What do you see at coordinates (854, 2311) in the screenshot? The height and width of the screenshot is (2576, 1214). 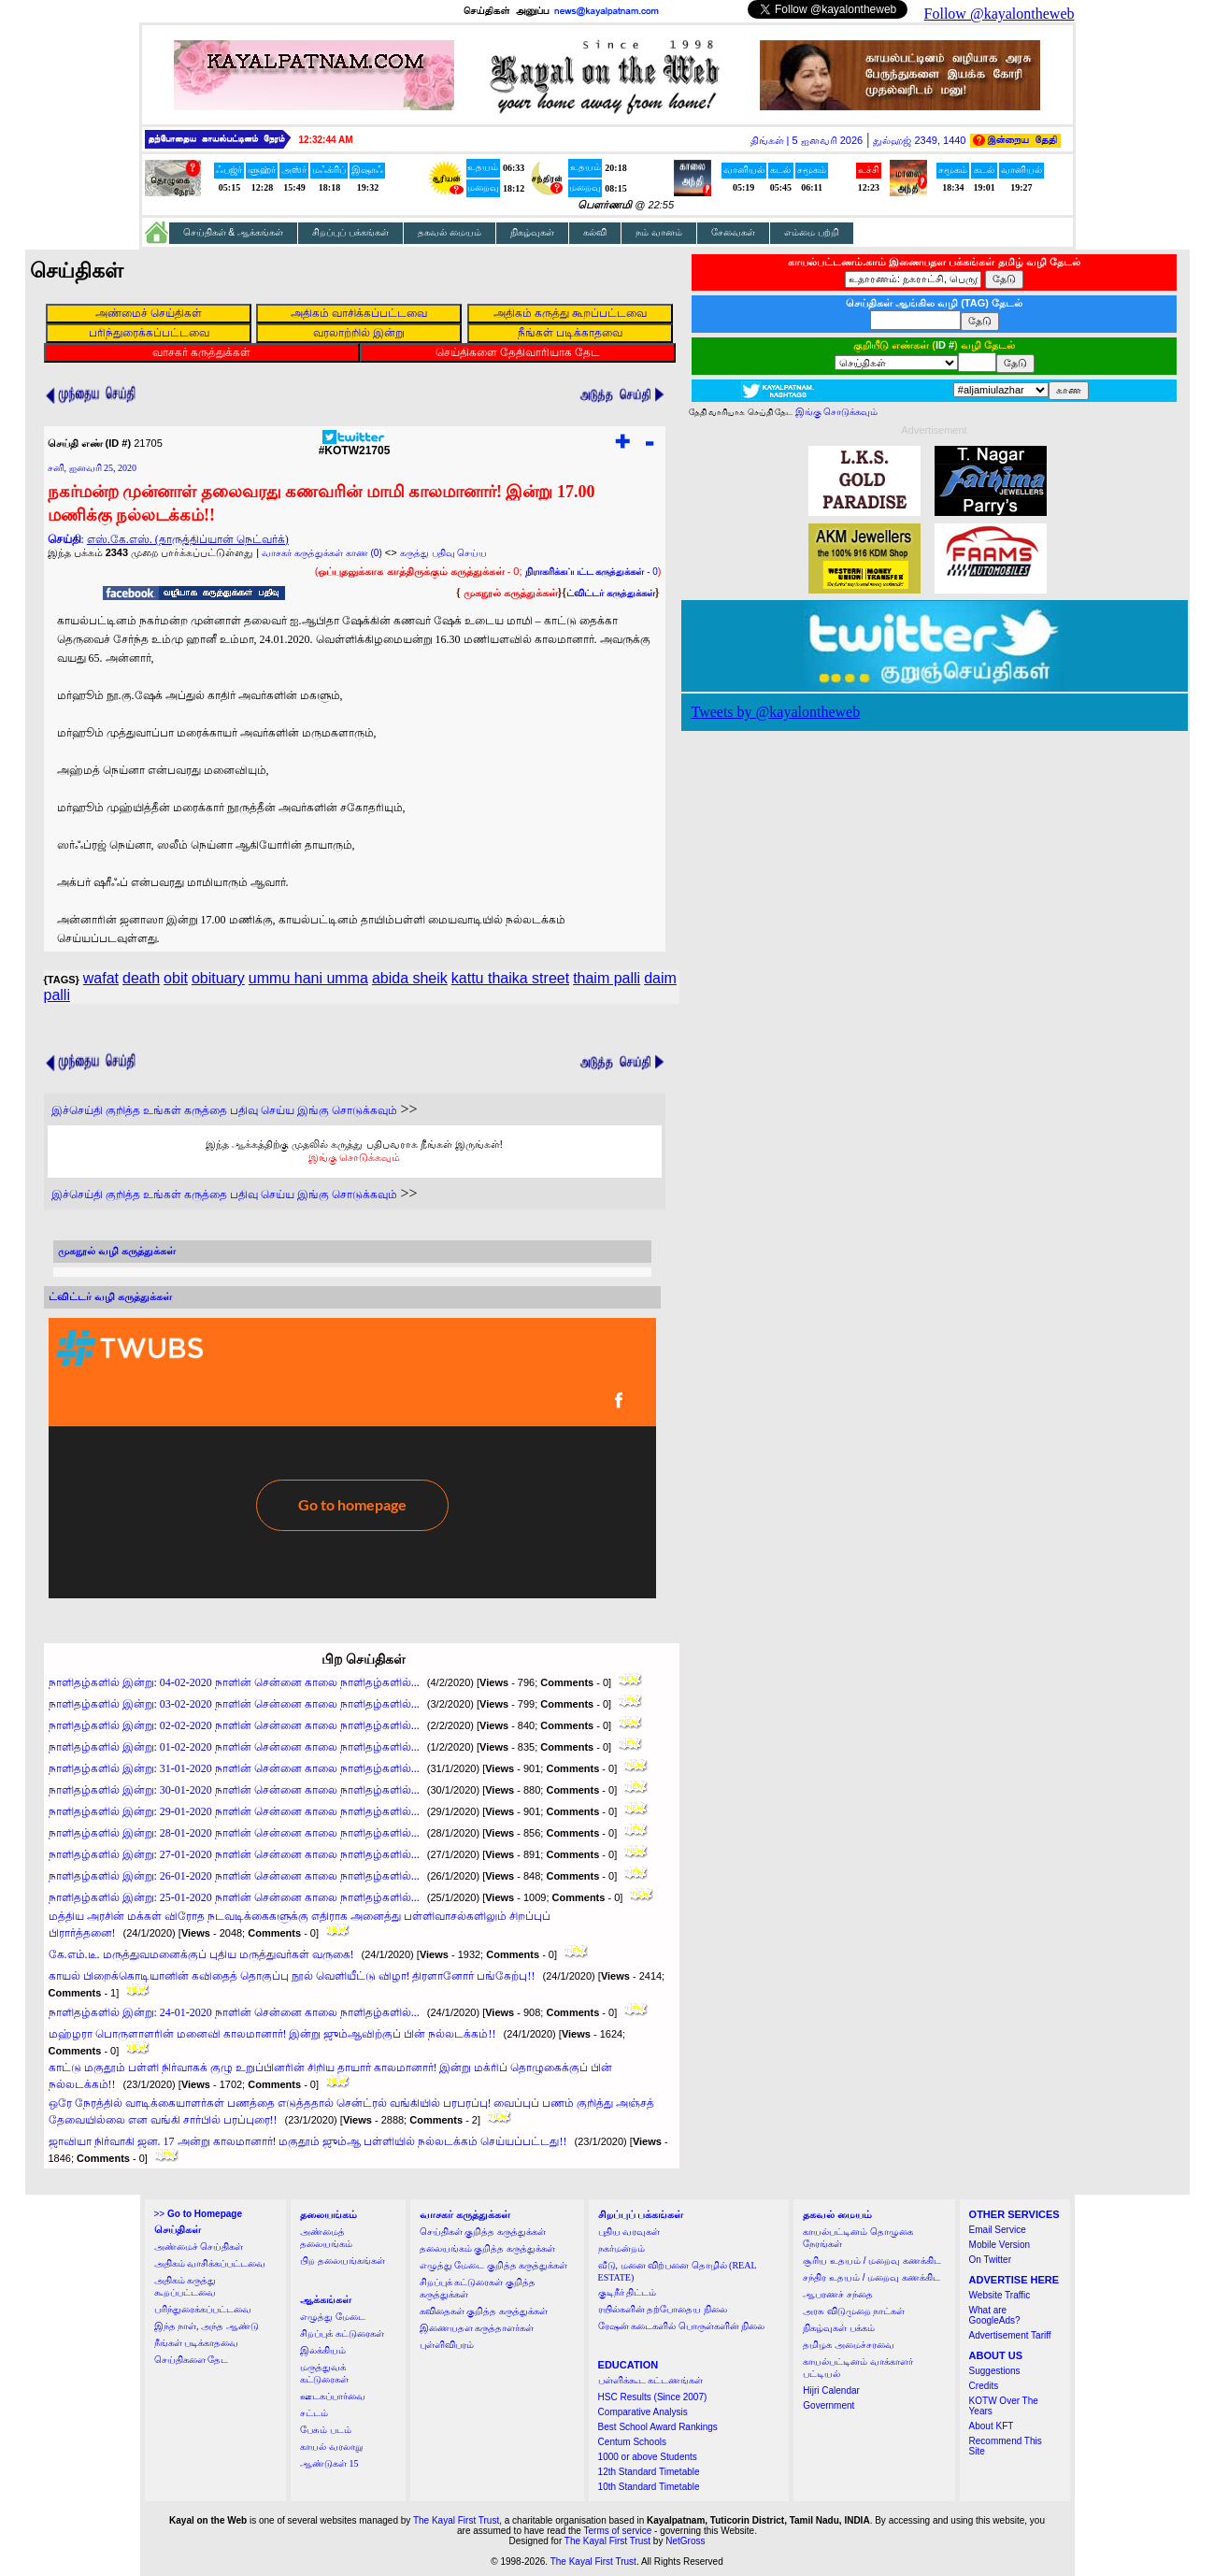 I see `அரசு விடுமுறை நாட்கள்` at bounding box center [854, 2311].